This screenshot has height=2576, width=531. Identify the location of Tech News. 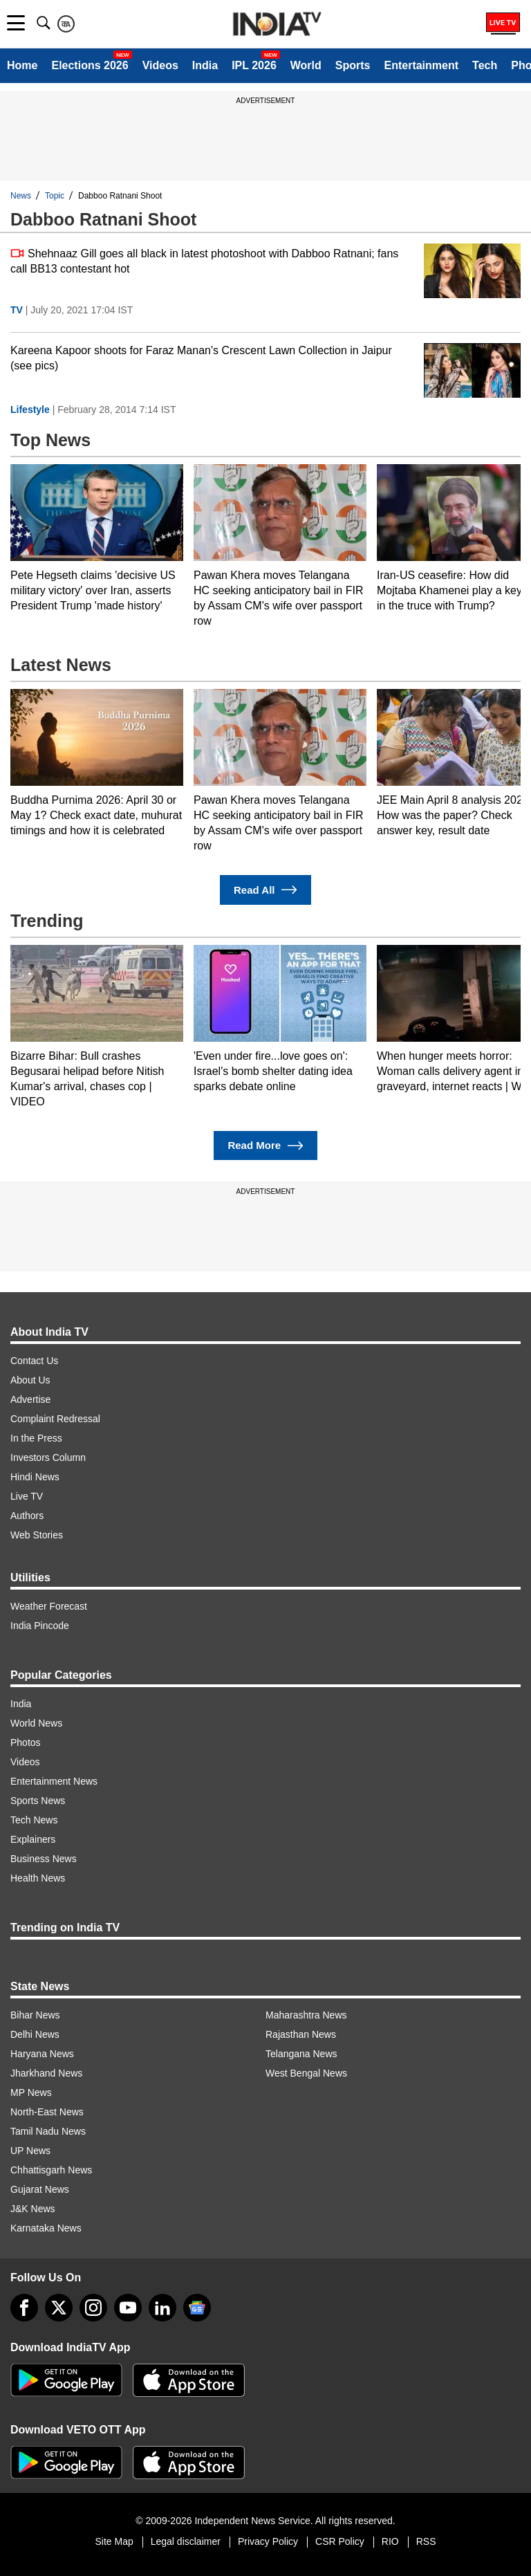
(33, 1819).